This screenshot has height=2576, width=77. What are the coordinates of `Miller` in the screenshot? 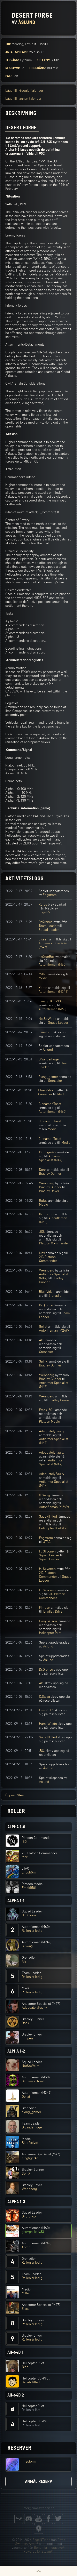 It's located at (43, 974).